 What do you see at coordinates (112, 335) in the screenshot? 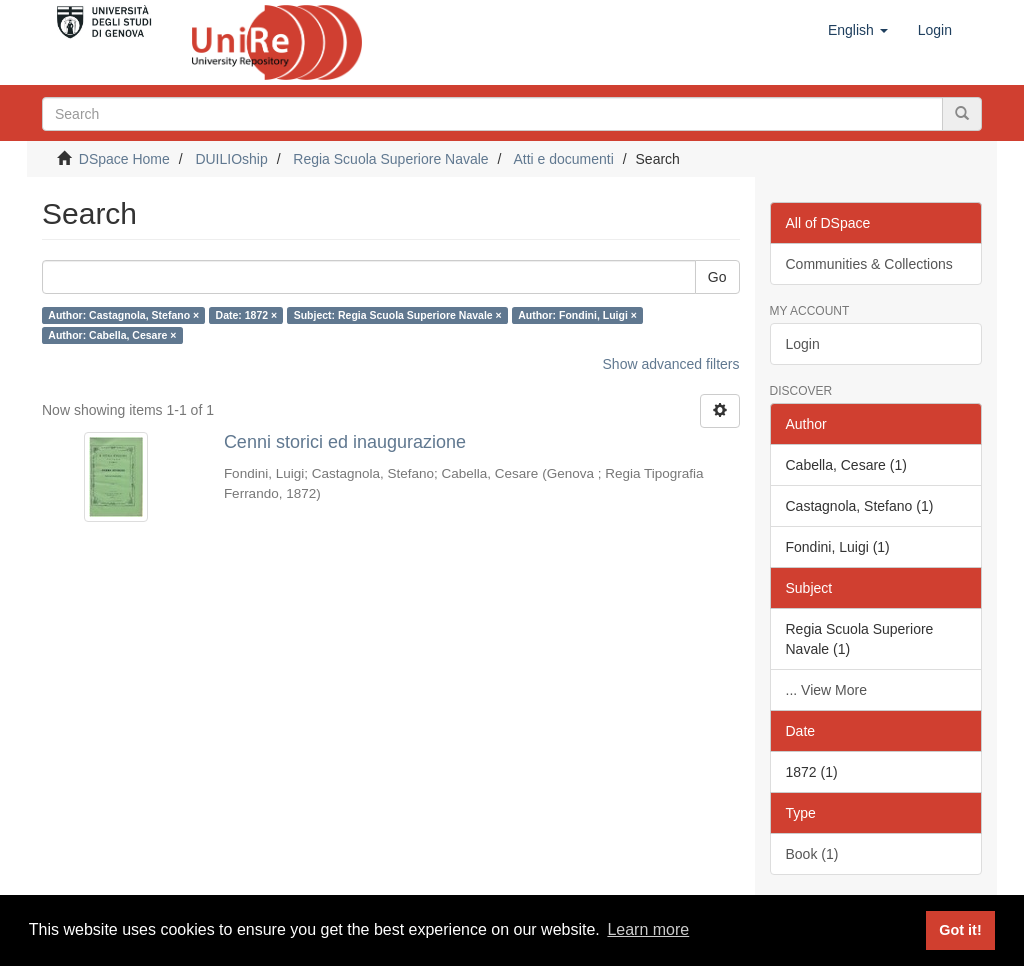
I see `Author: Cabella, Cesare ×` at bounding box center [112, 335].